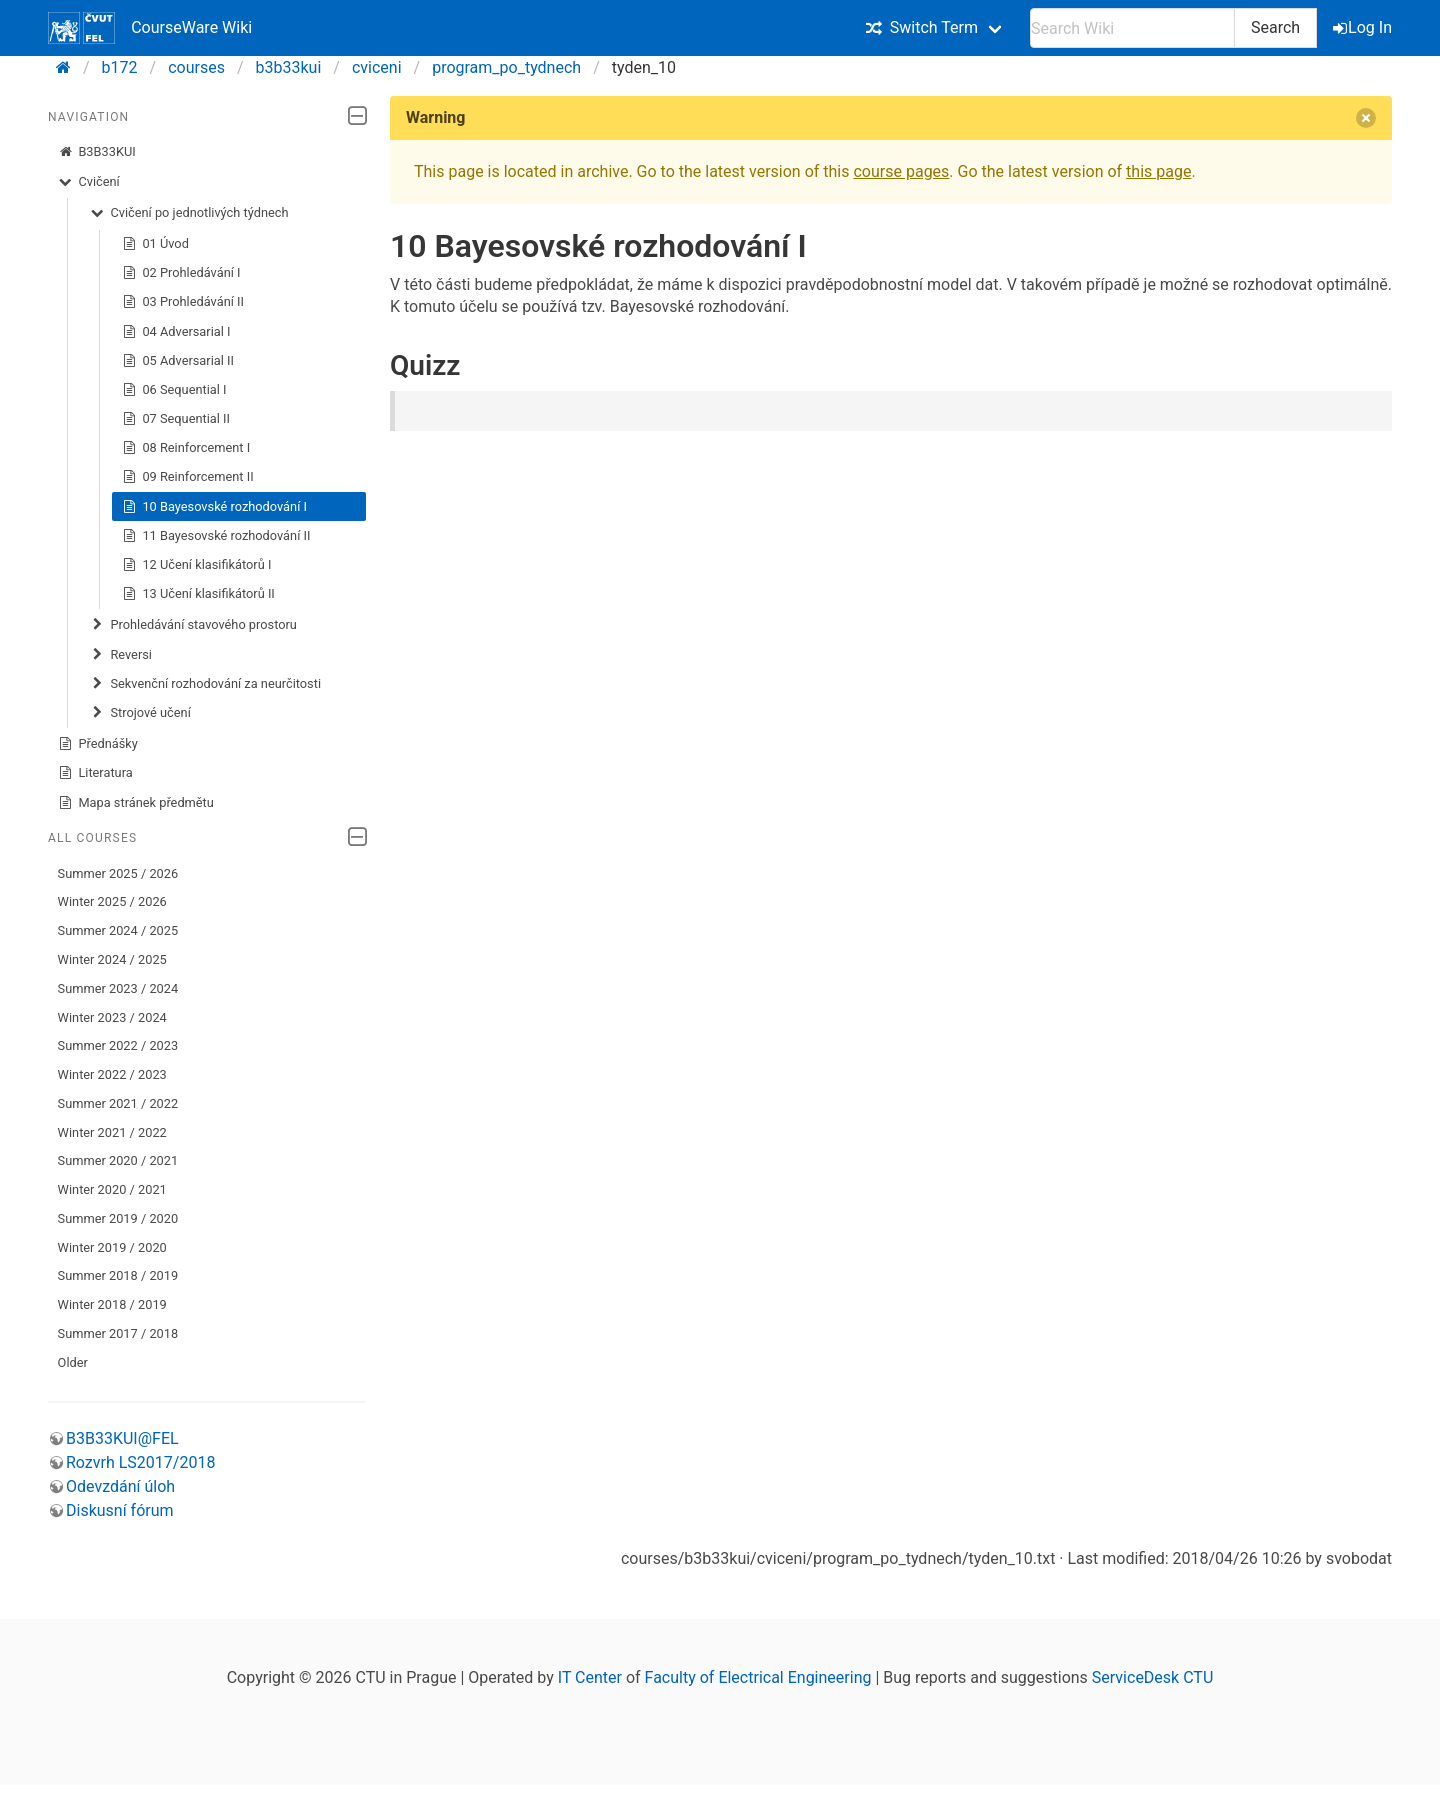 Image resolution: width=1440 pixels, height=1809 pixels. Describe the element at coordinates (98, 744) in the screenshot. I see `Přednášky` at that location.